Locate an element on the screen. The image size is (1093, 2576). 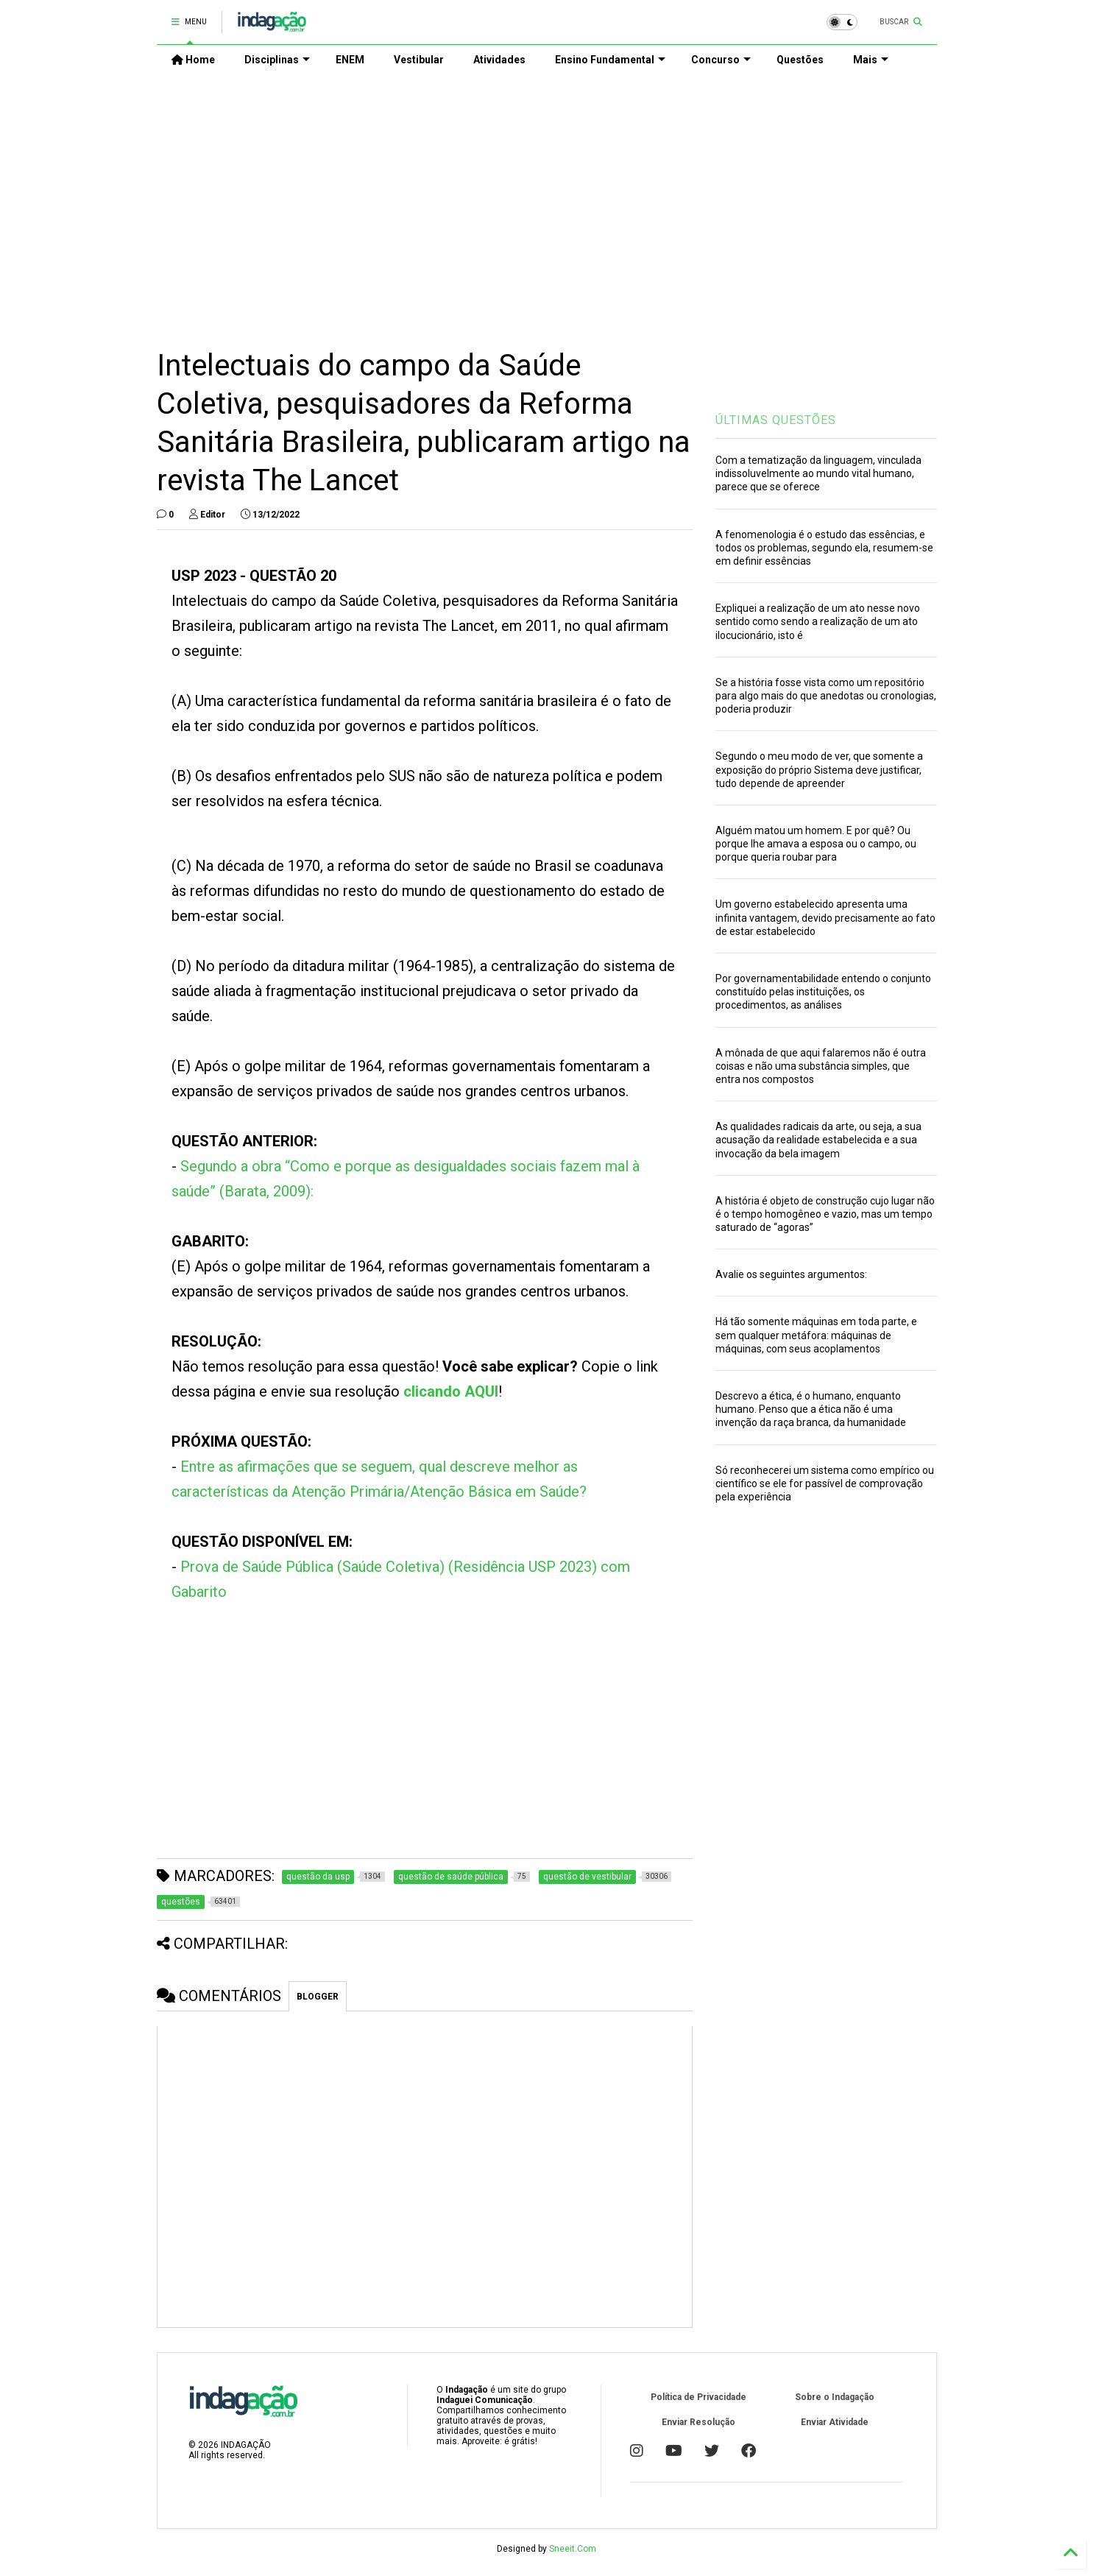
Sobre o Indagação is located at coordinates (834, 2397).